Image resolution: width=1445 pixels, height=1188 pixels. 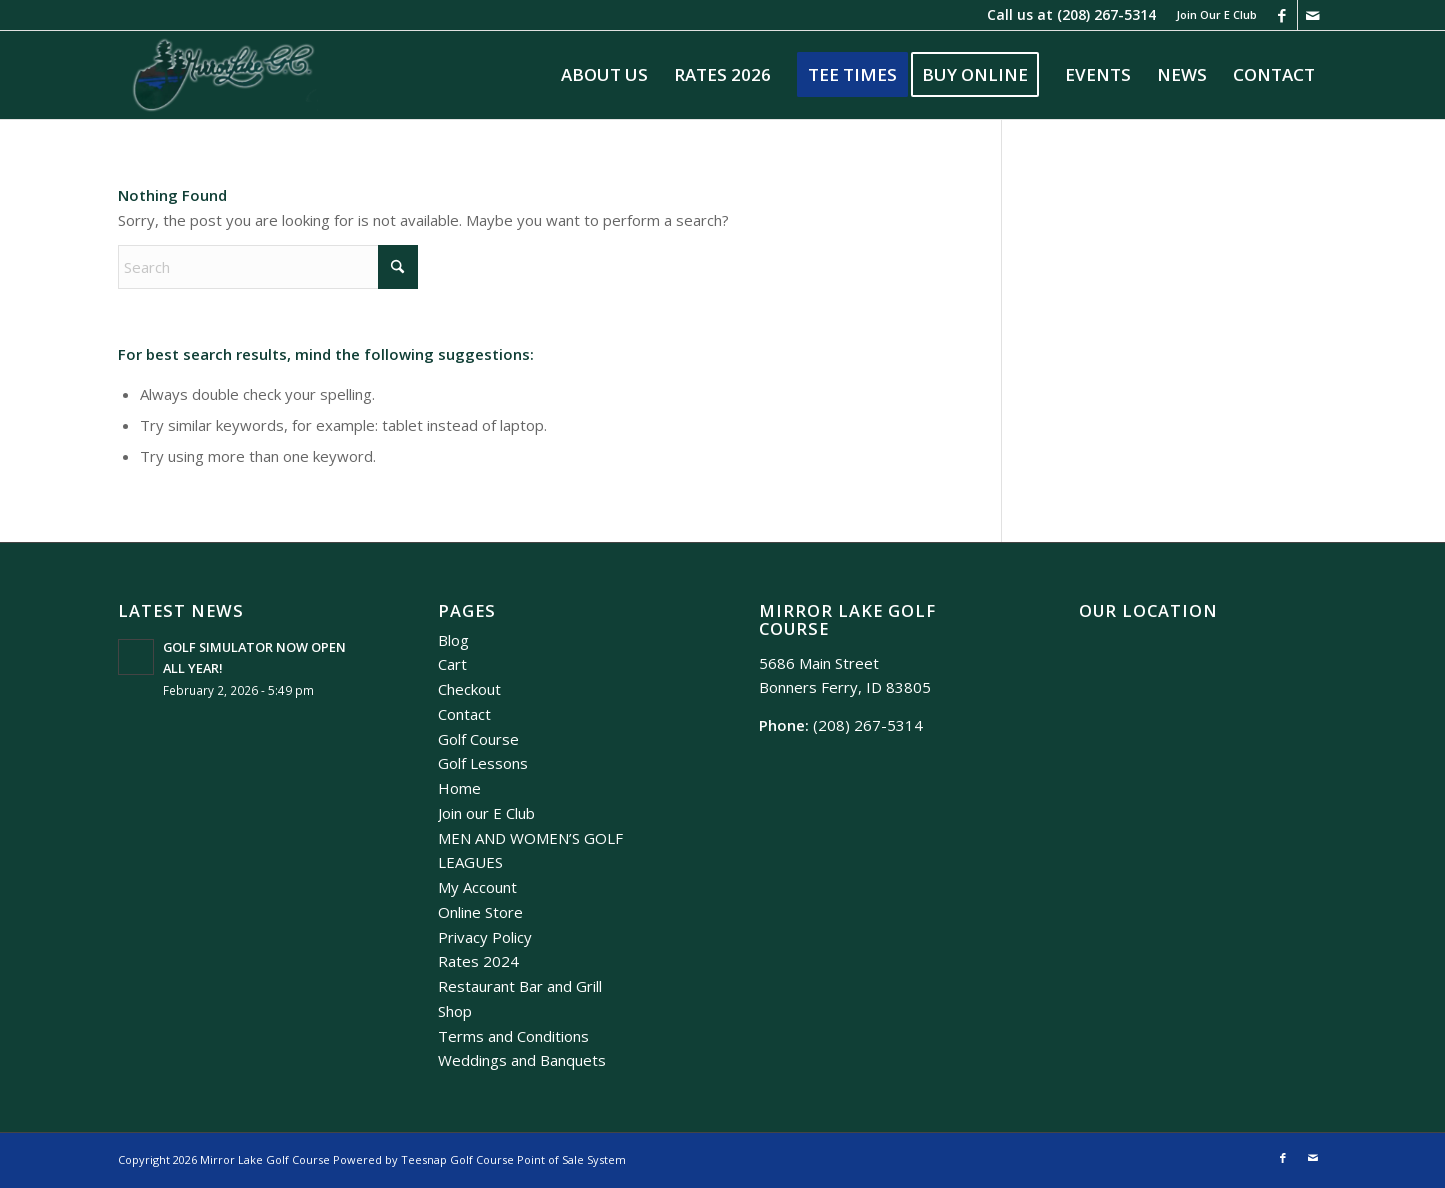 What do you see at coordinates (520, 986) in the screenshot?
I see `Restaurant Bar and Grill` at bounding box center [520, 986].